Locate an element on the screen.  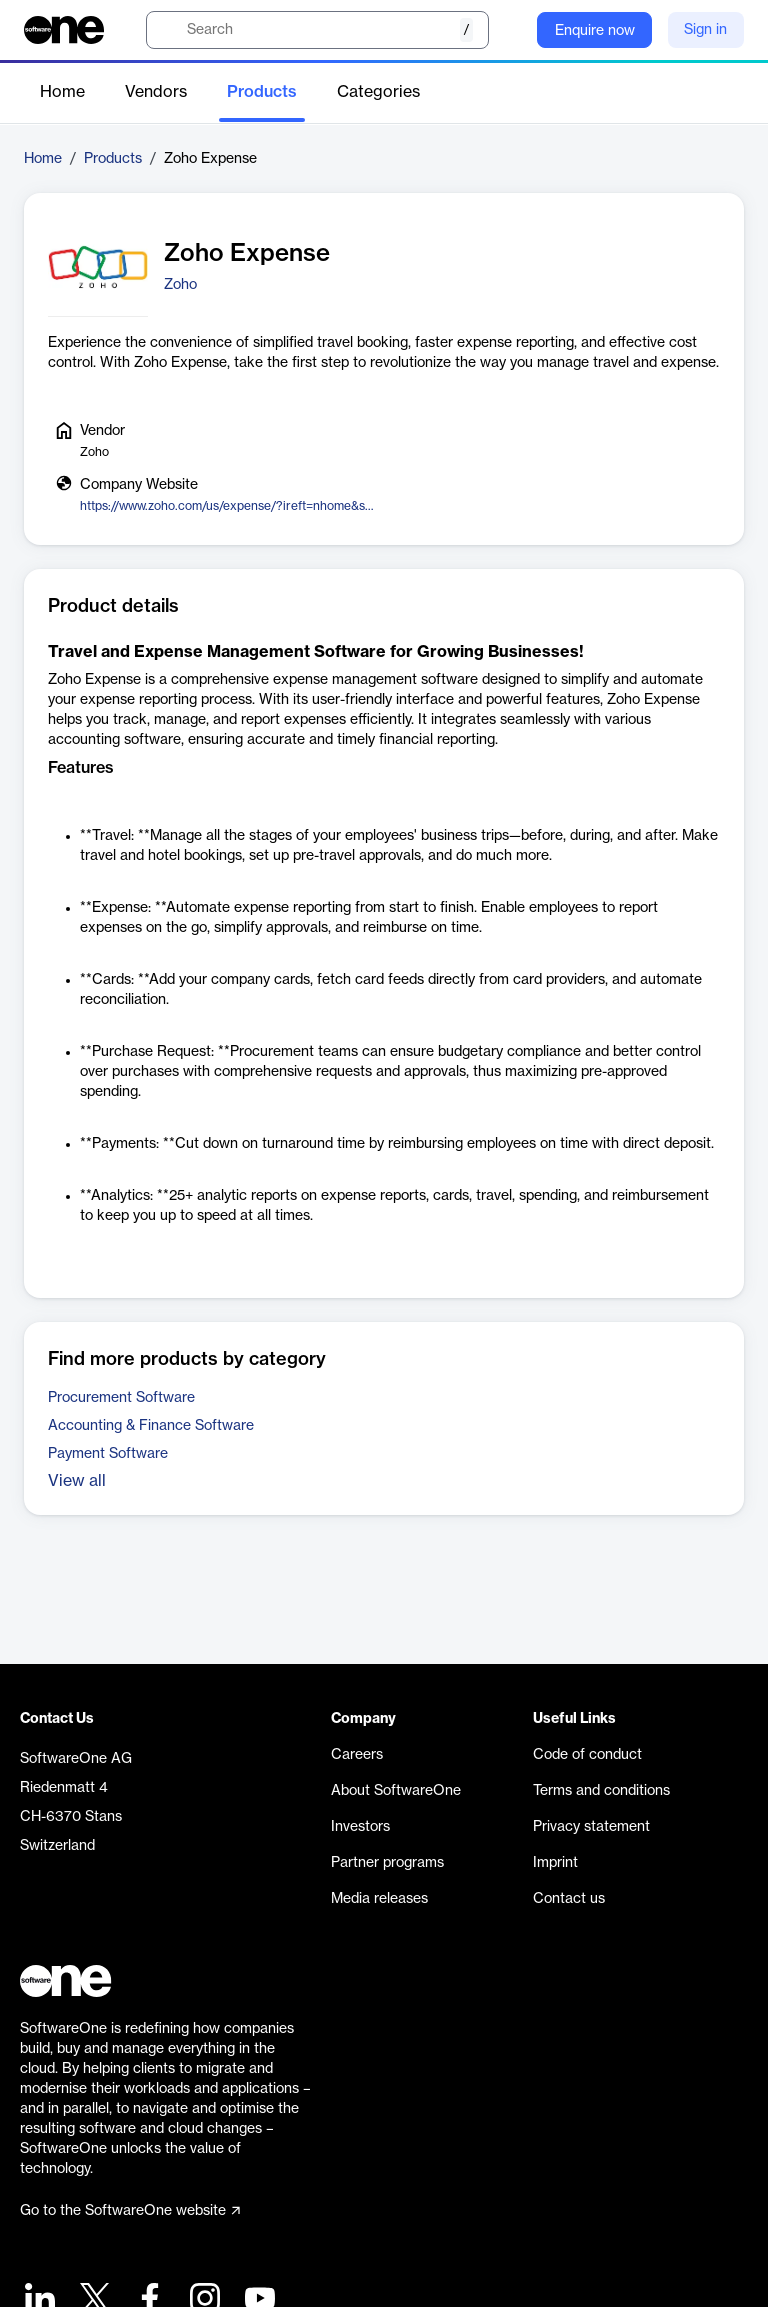
Media releases is located at coordinates (379, 1899).